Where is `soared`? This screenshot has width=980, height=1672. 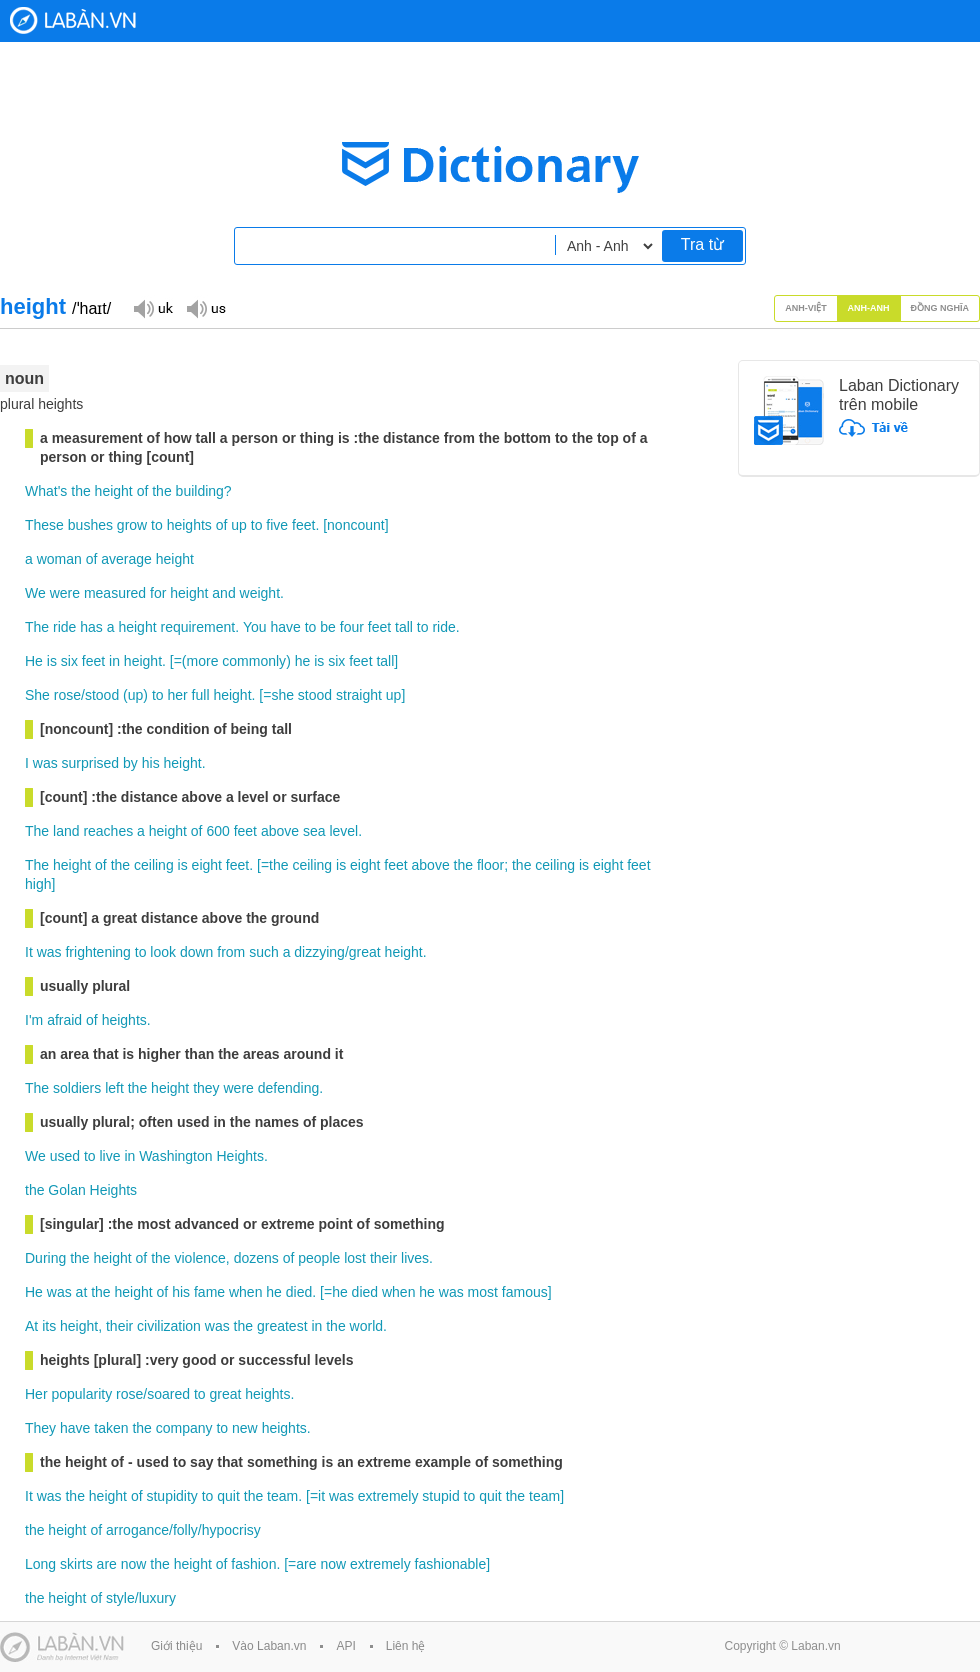 soared is located at coordinates (168, 1394).